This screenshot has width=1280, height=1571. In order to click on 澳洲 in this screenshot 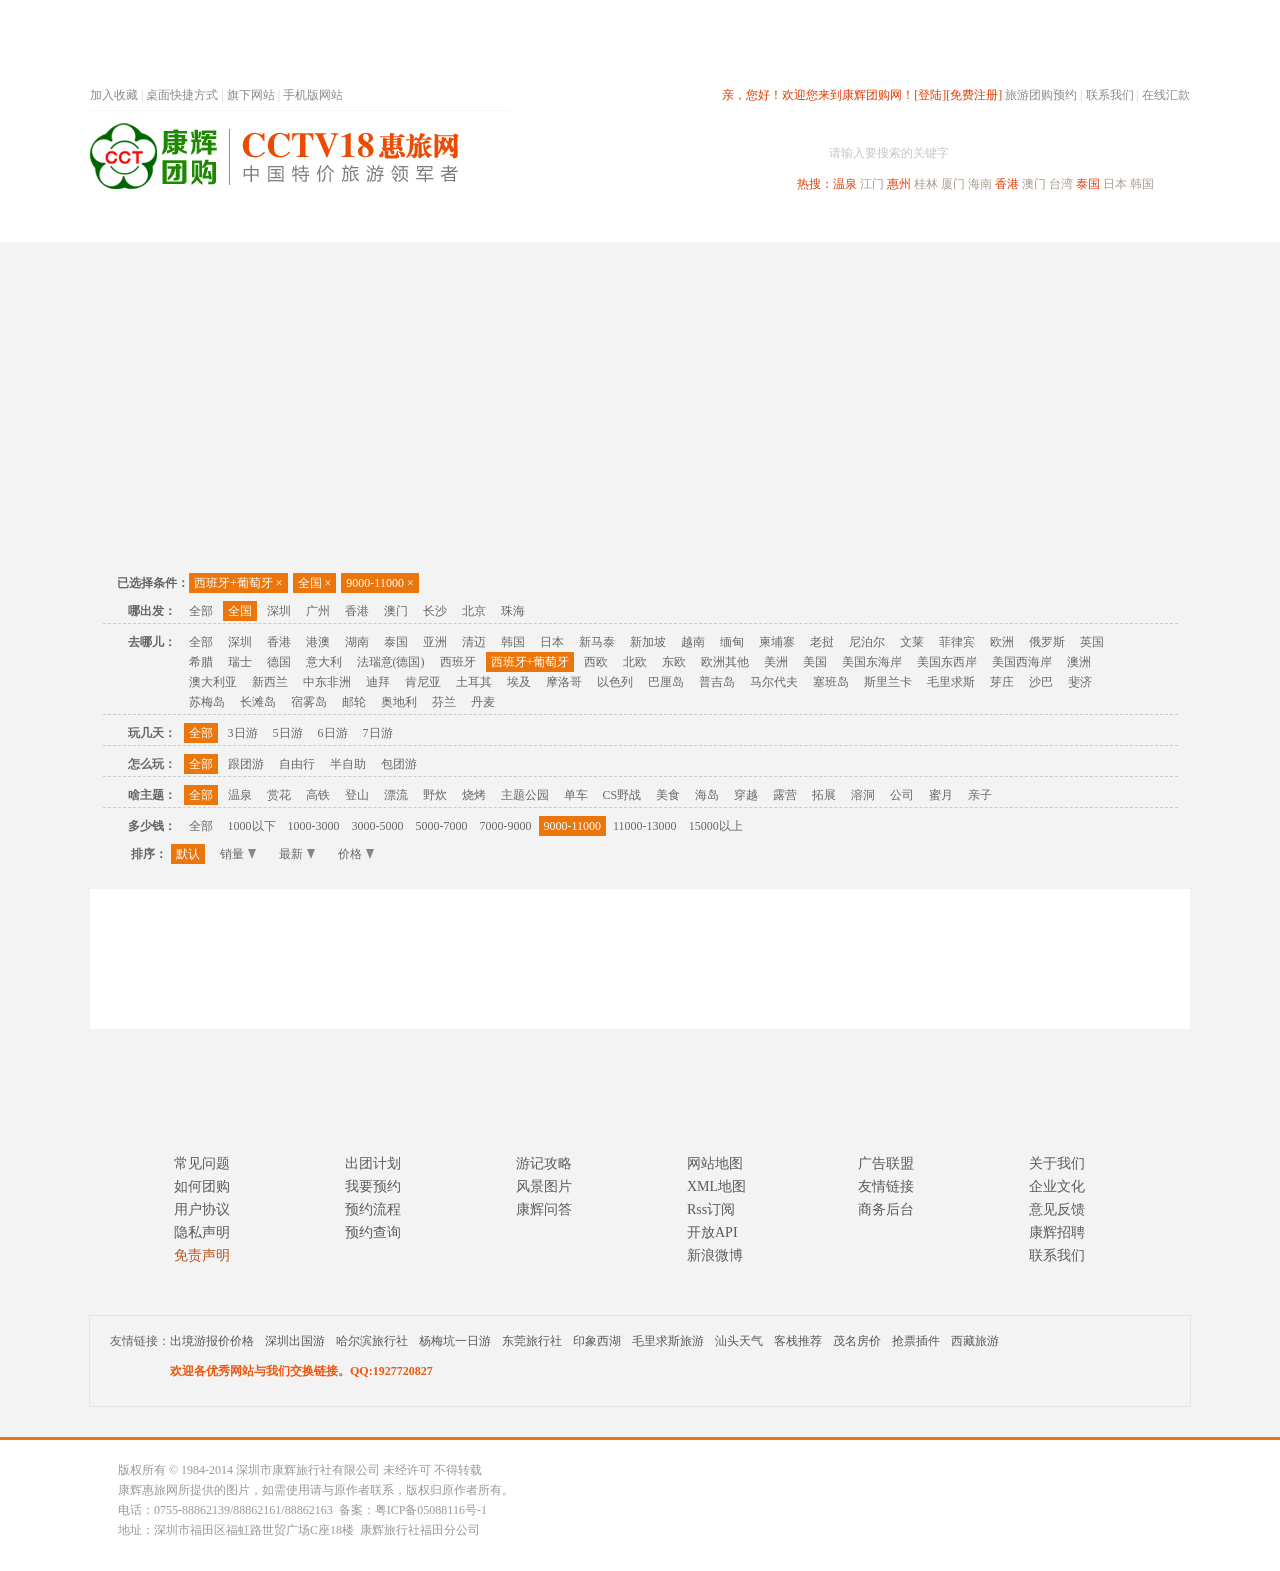, I will do `click(1079, 662)`.